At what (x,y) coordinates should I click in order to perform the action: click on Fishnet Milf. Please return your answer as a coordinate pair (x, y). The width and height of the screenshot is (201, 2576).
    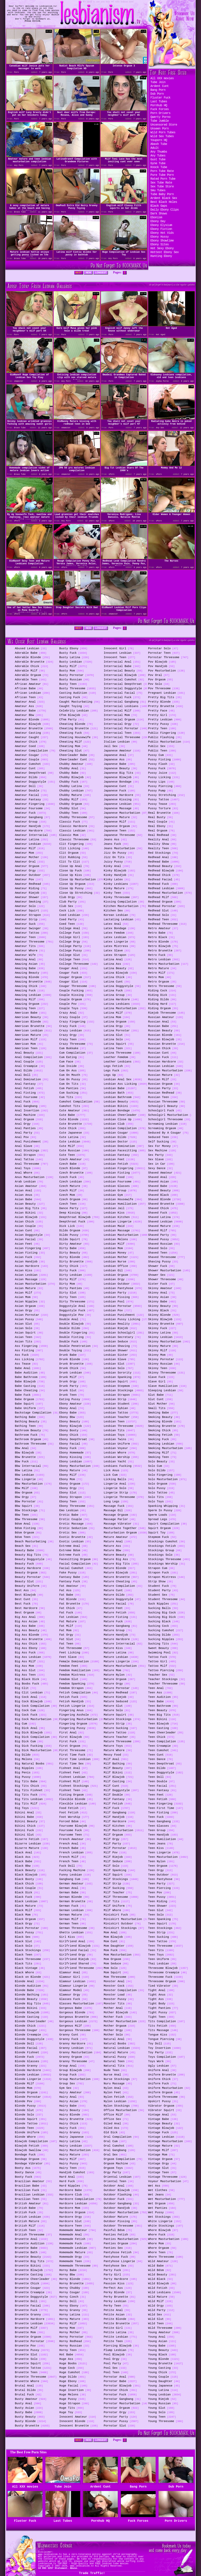
    Looking at the image, I should click on (69, 1781).